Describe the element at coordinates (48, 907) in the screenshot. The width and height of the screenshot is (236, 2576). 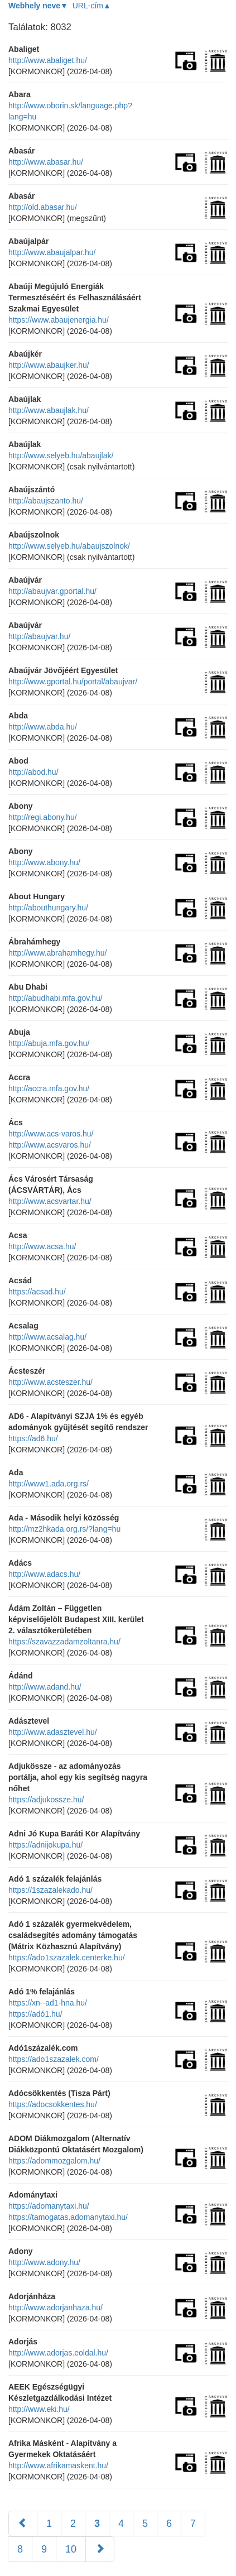
I see `http://abouthungary.hu/` at that location.